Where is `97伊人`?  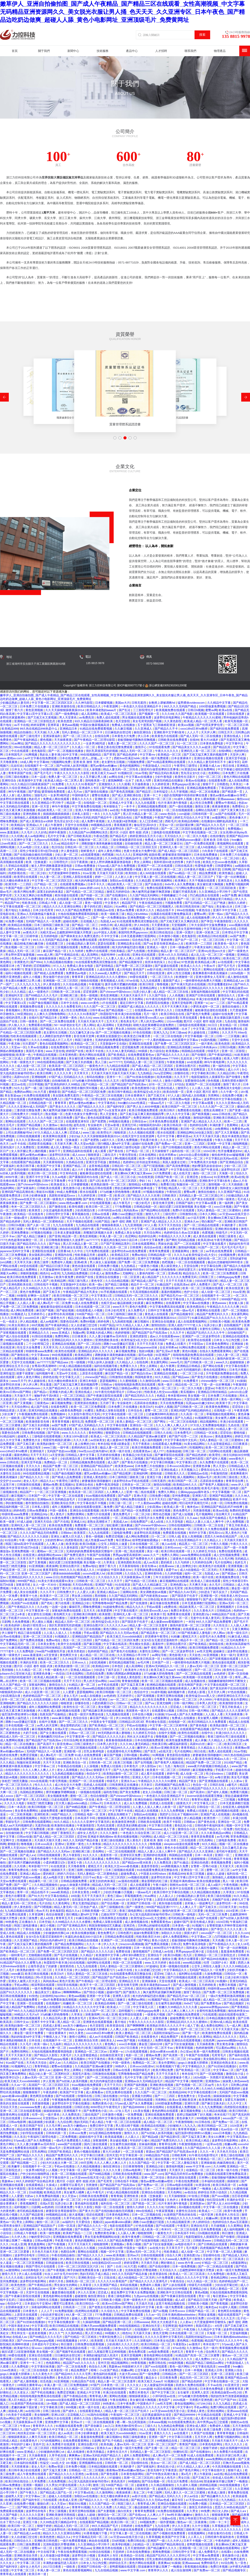 97伊人 is located at coordinates (85, 828).